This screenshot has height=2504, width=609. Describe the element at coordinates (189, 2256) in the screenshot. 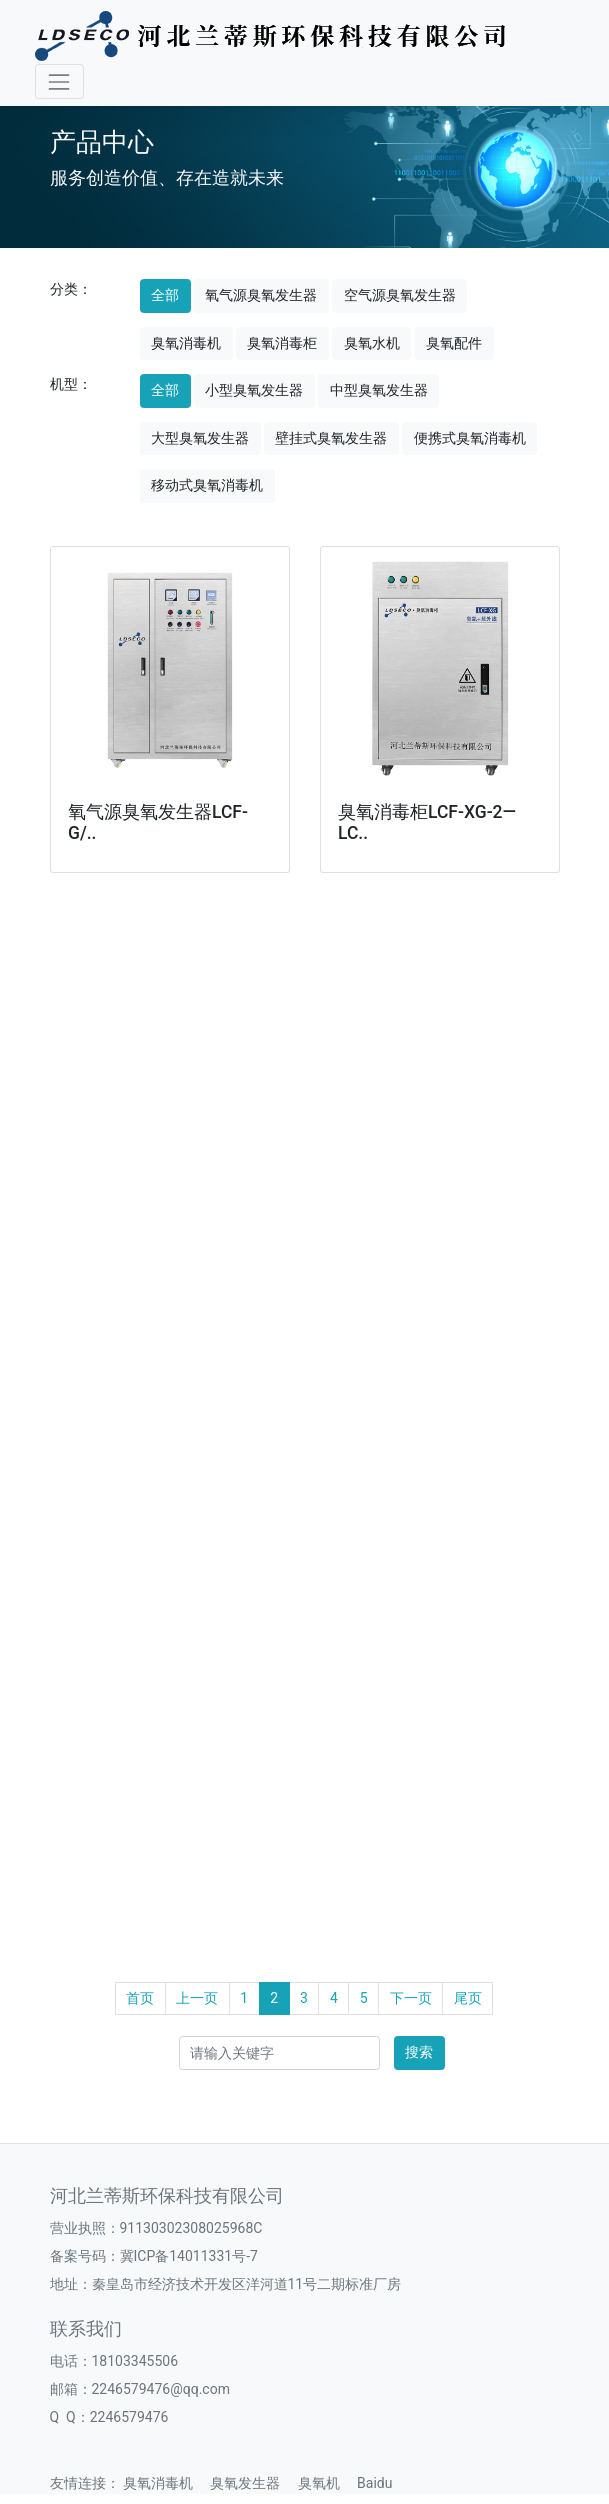

I see `冀ICP备14011331号-7` at that location.